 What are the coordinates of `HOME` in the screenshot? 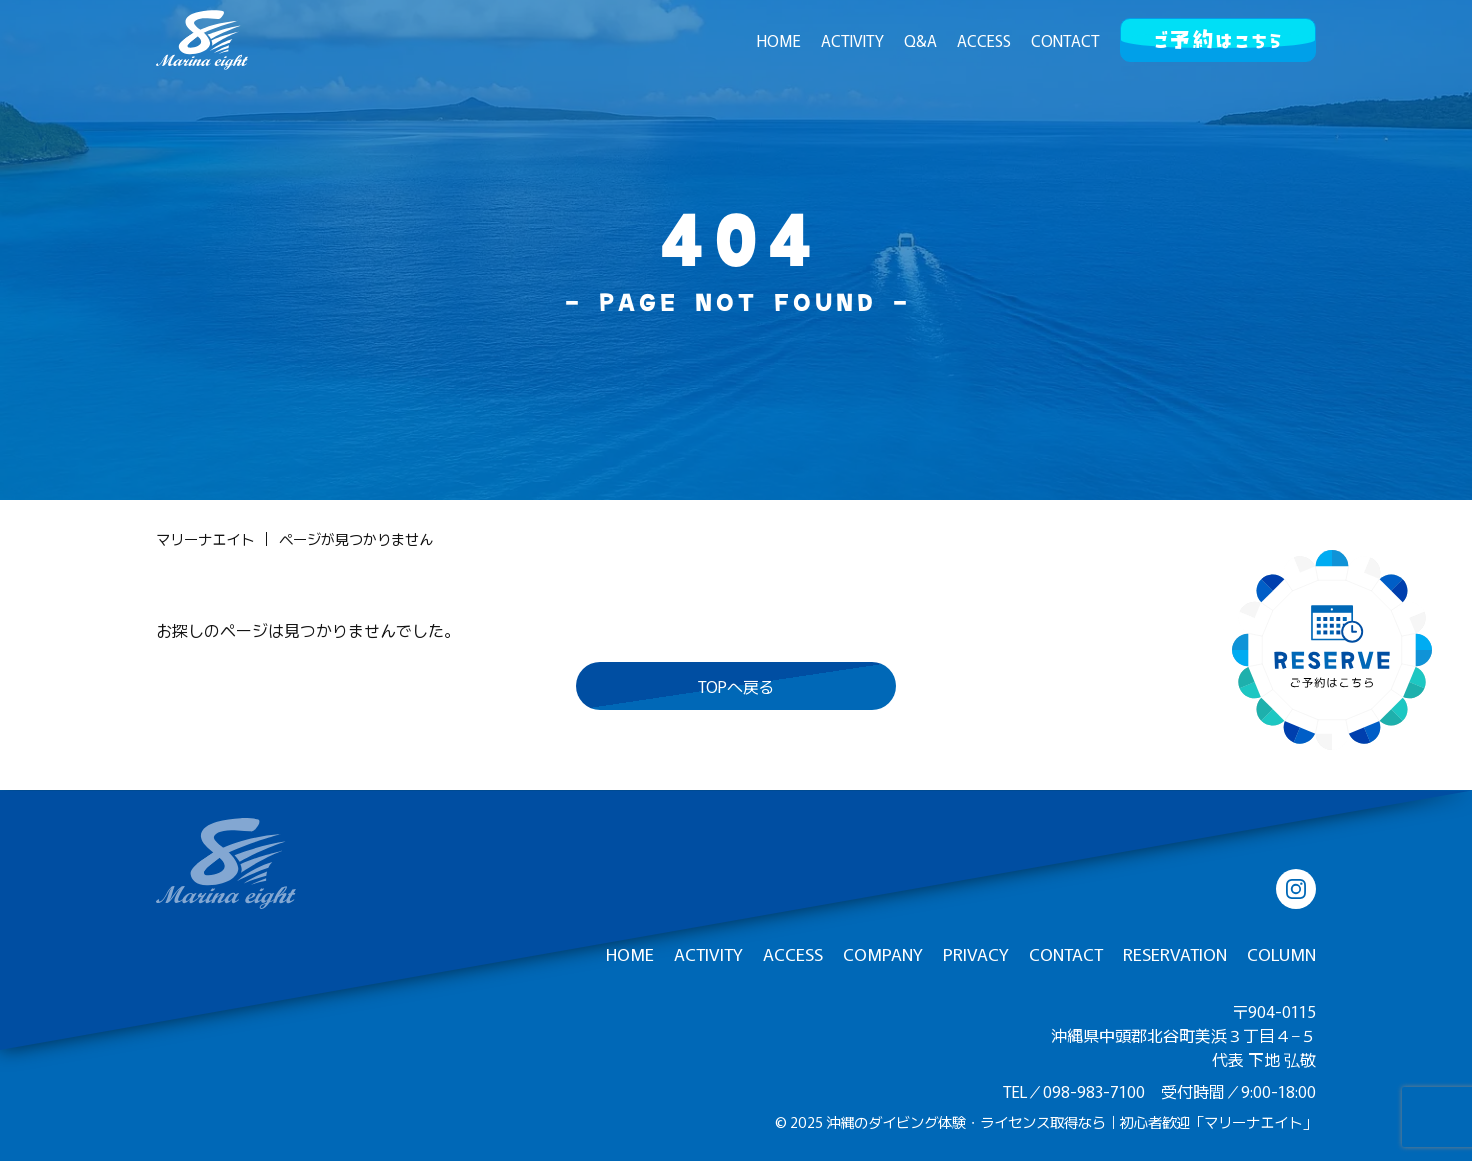 It's located at (779, 40).